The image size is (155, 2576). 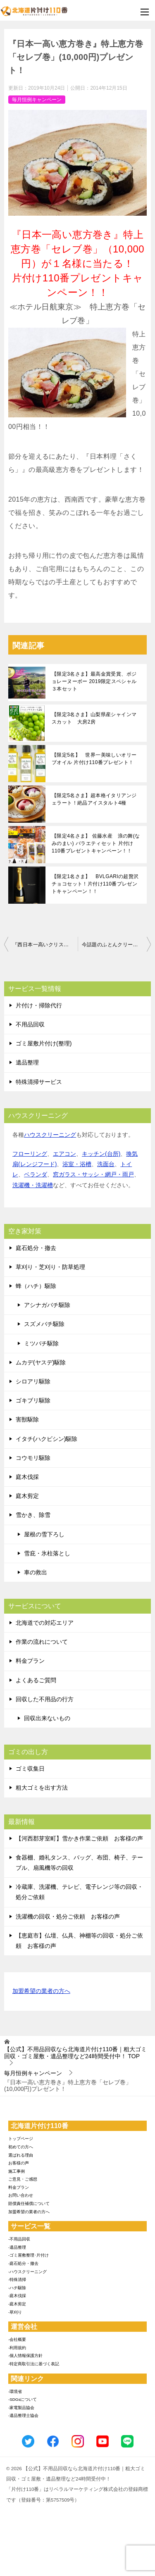 What do you see at coordinates (22, 2179) in the screenshot?
I see `ご意見・ご感想` at bounding box center [22, 2179].